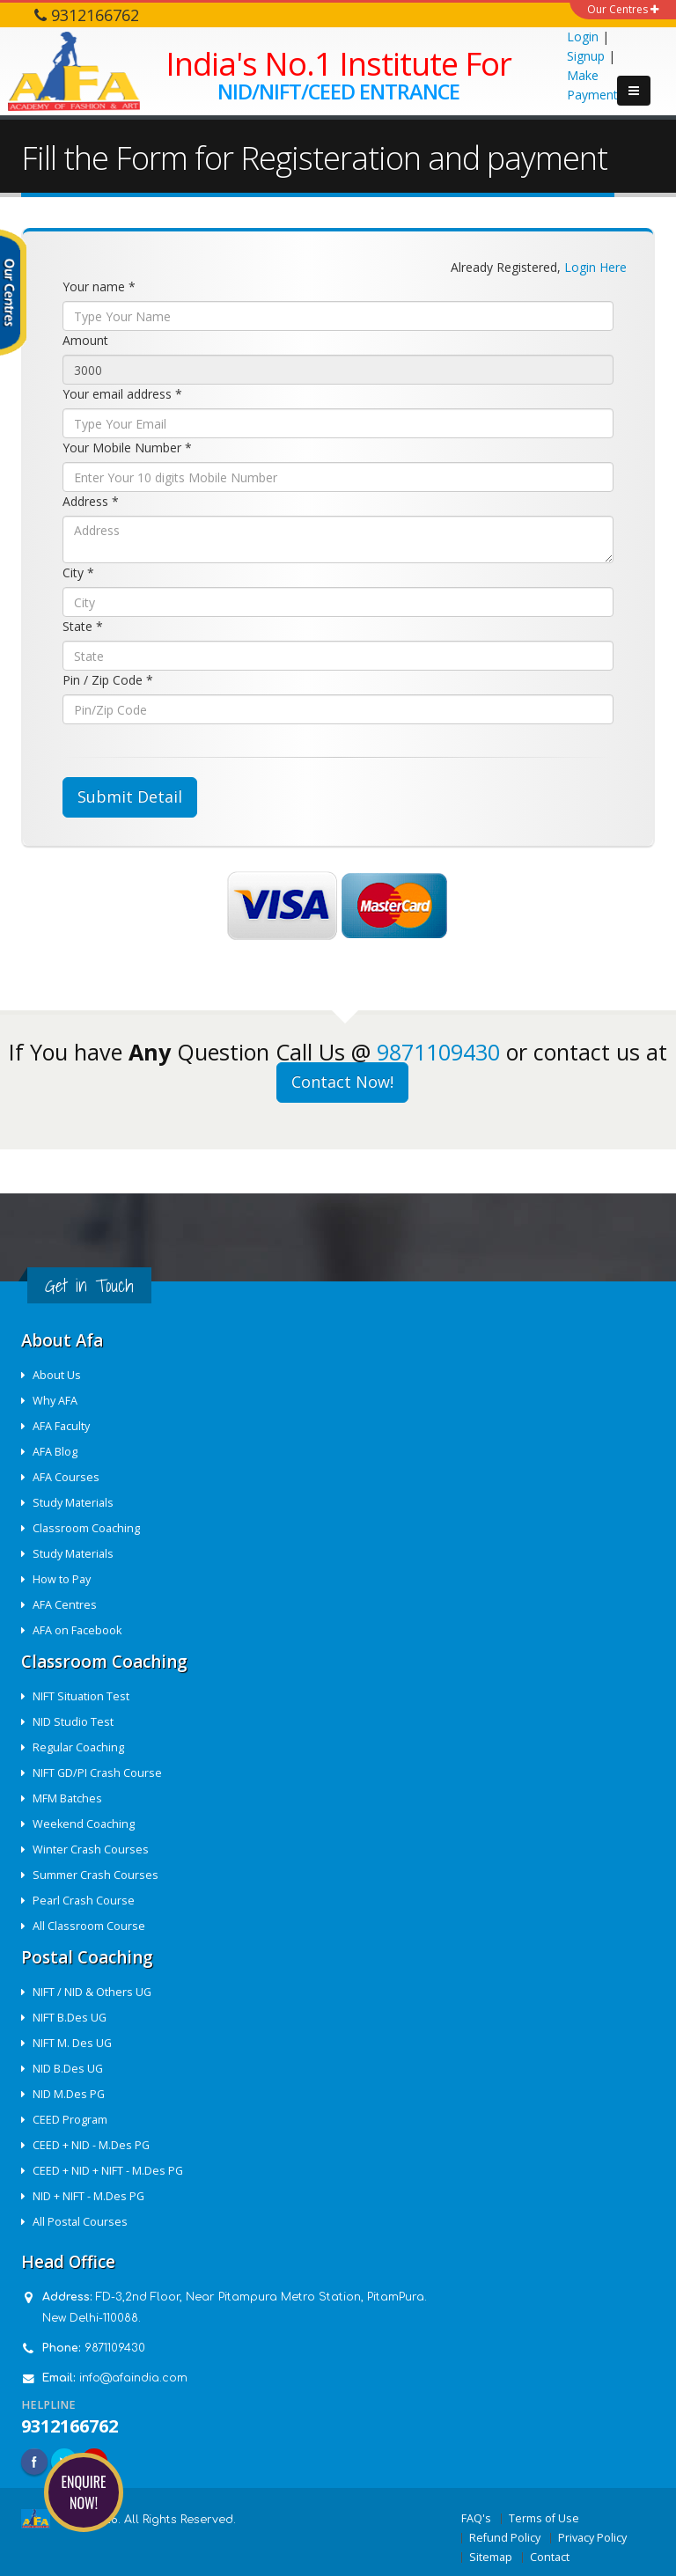 Image resolution: width=676 pixels, height=2576 pixels. Describe the element at coordinates (544, 2518) in the screenshot. I see `Terms of Use` at that location.